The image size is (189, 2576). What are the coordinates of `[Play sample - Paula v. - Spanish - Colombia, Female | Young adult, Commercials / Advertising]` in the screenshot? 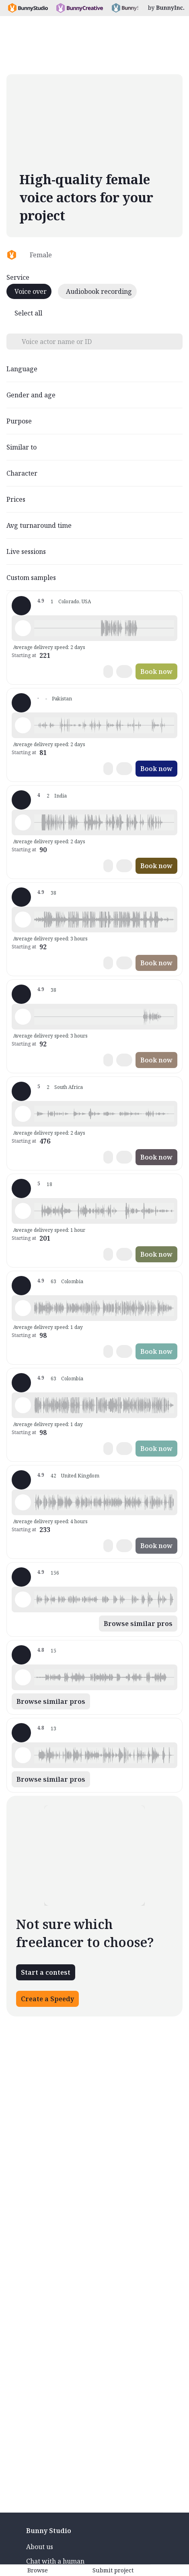 It's located at (23, 1017).